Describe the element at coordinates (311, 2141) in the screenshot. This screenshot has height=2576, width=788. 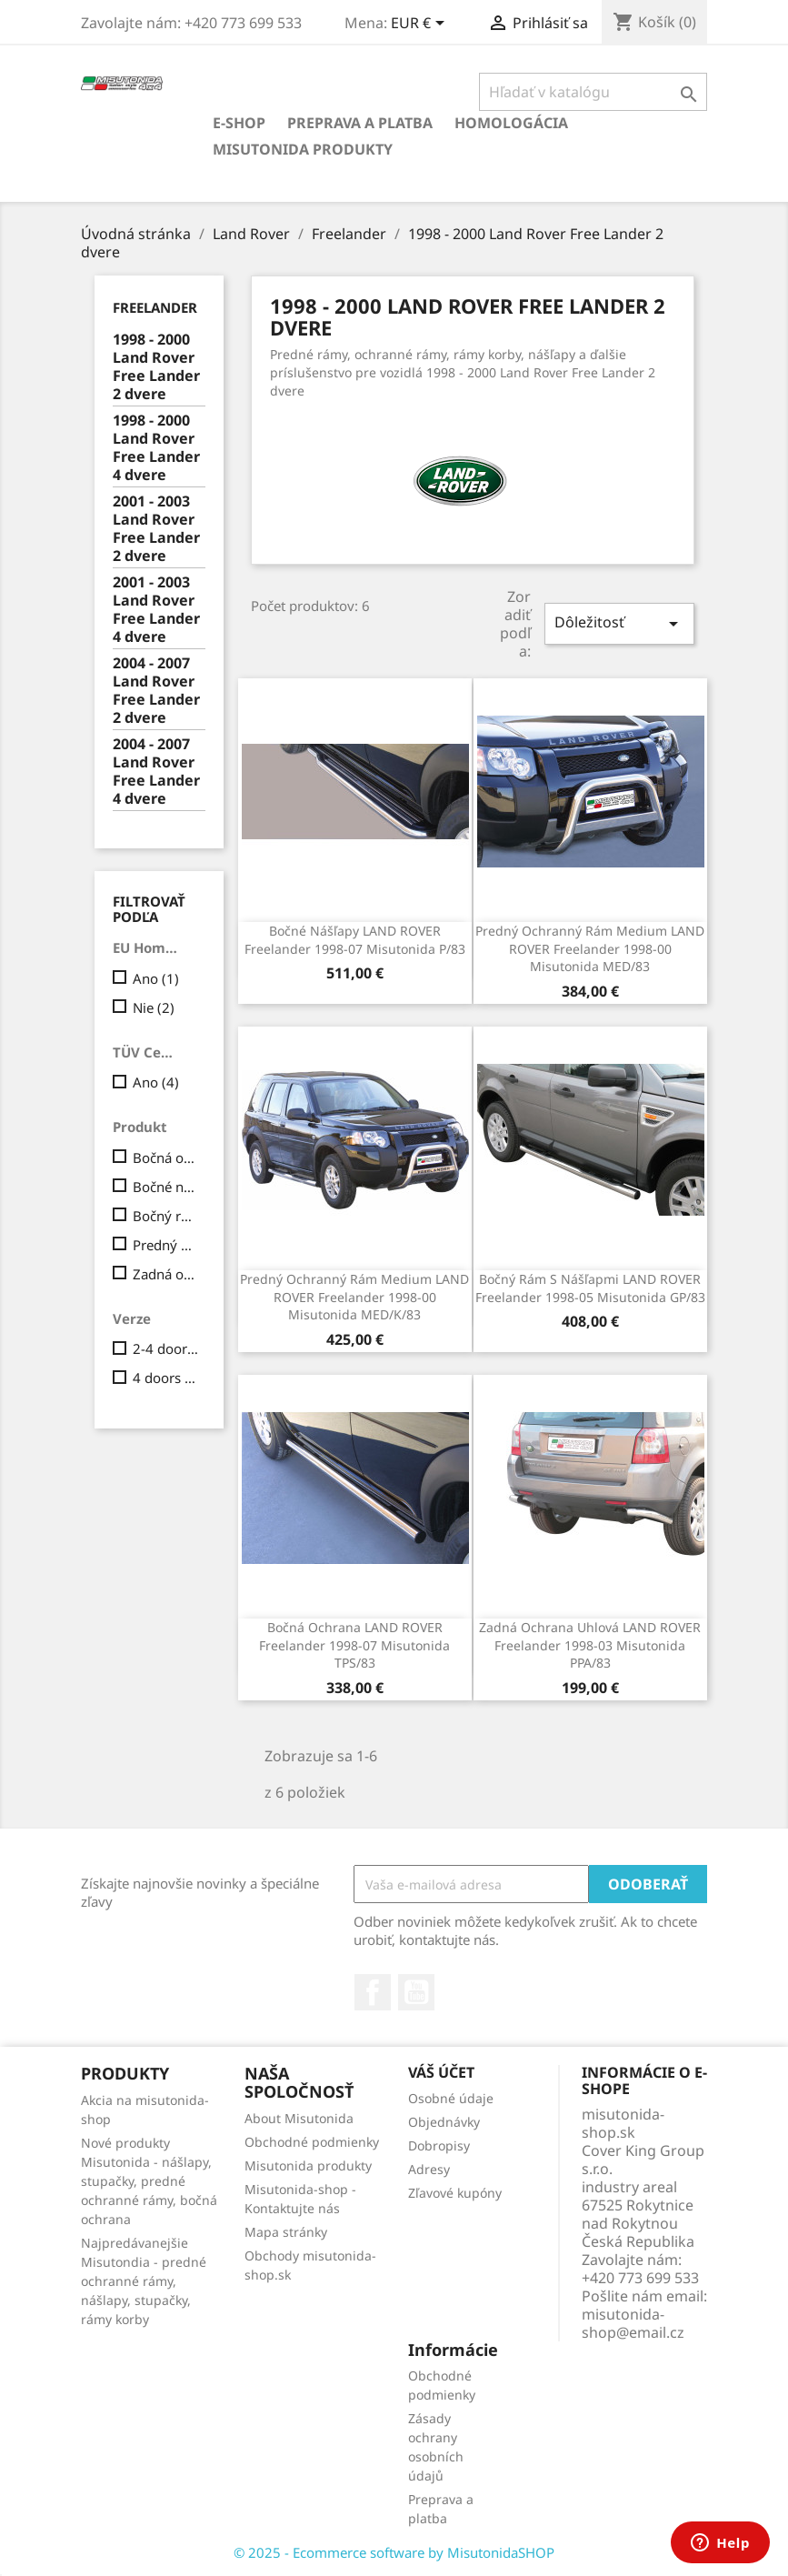
I see `Obchodné podmienky` at that location.